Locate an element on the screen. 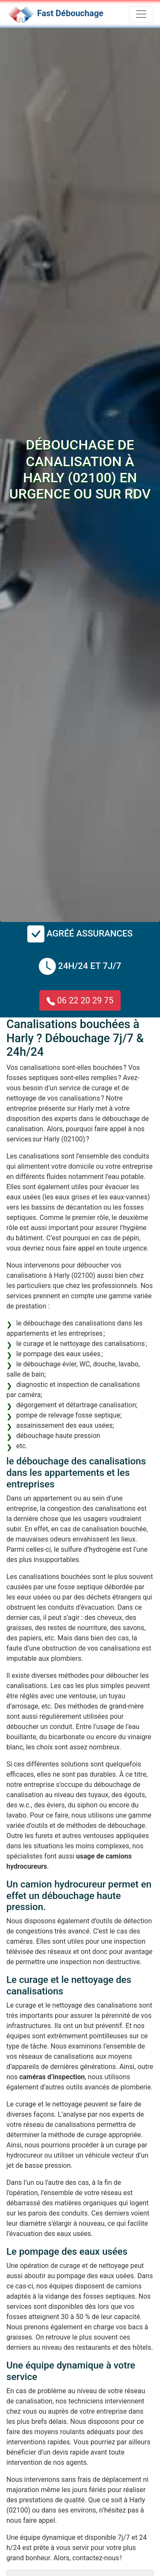 Image resolution: width=160 pixels, height=2576 pixels. Fast Débouchage is located at coordinates (70, 13).